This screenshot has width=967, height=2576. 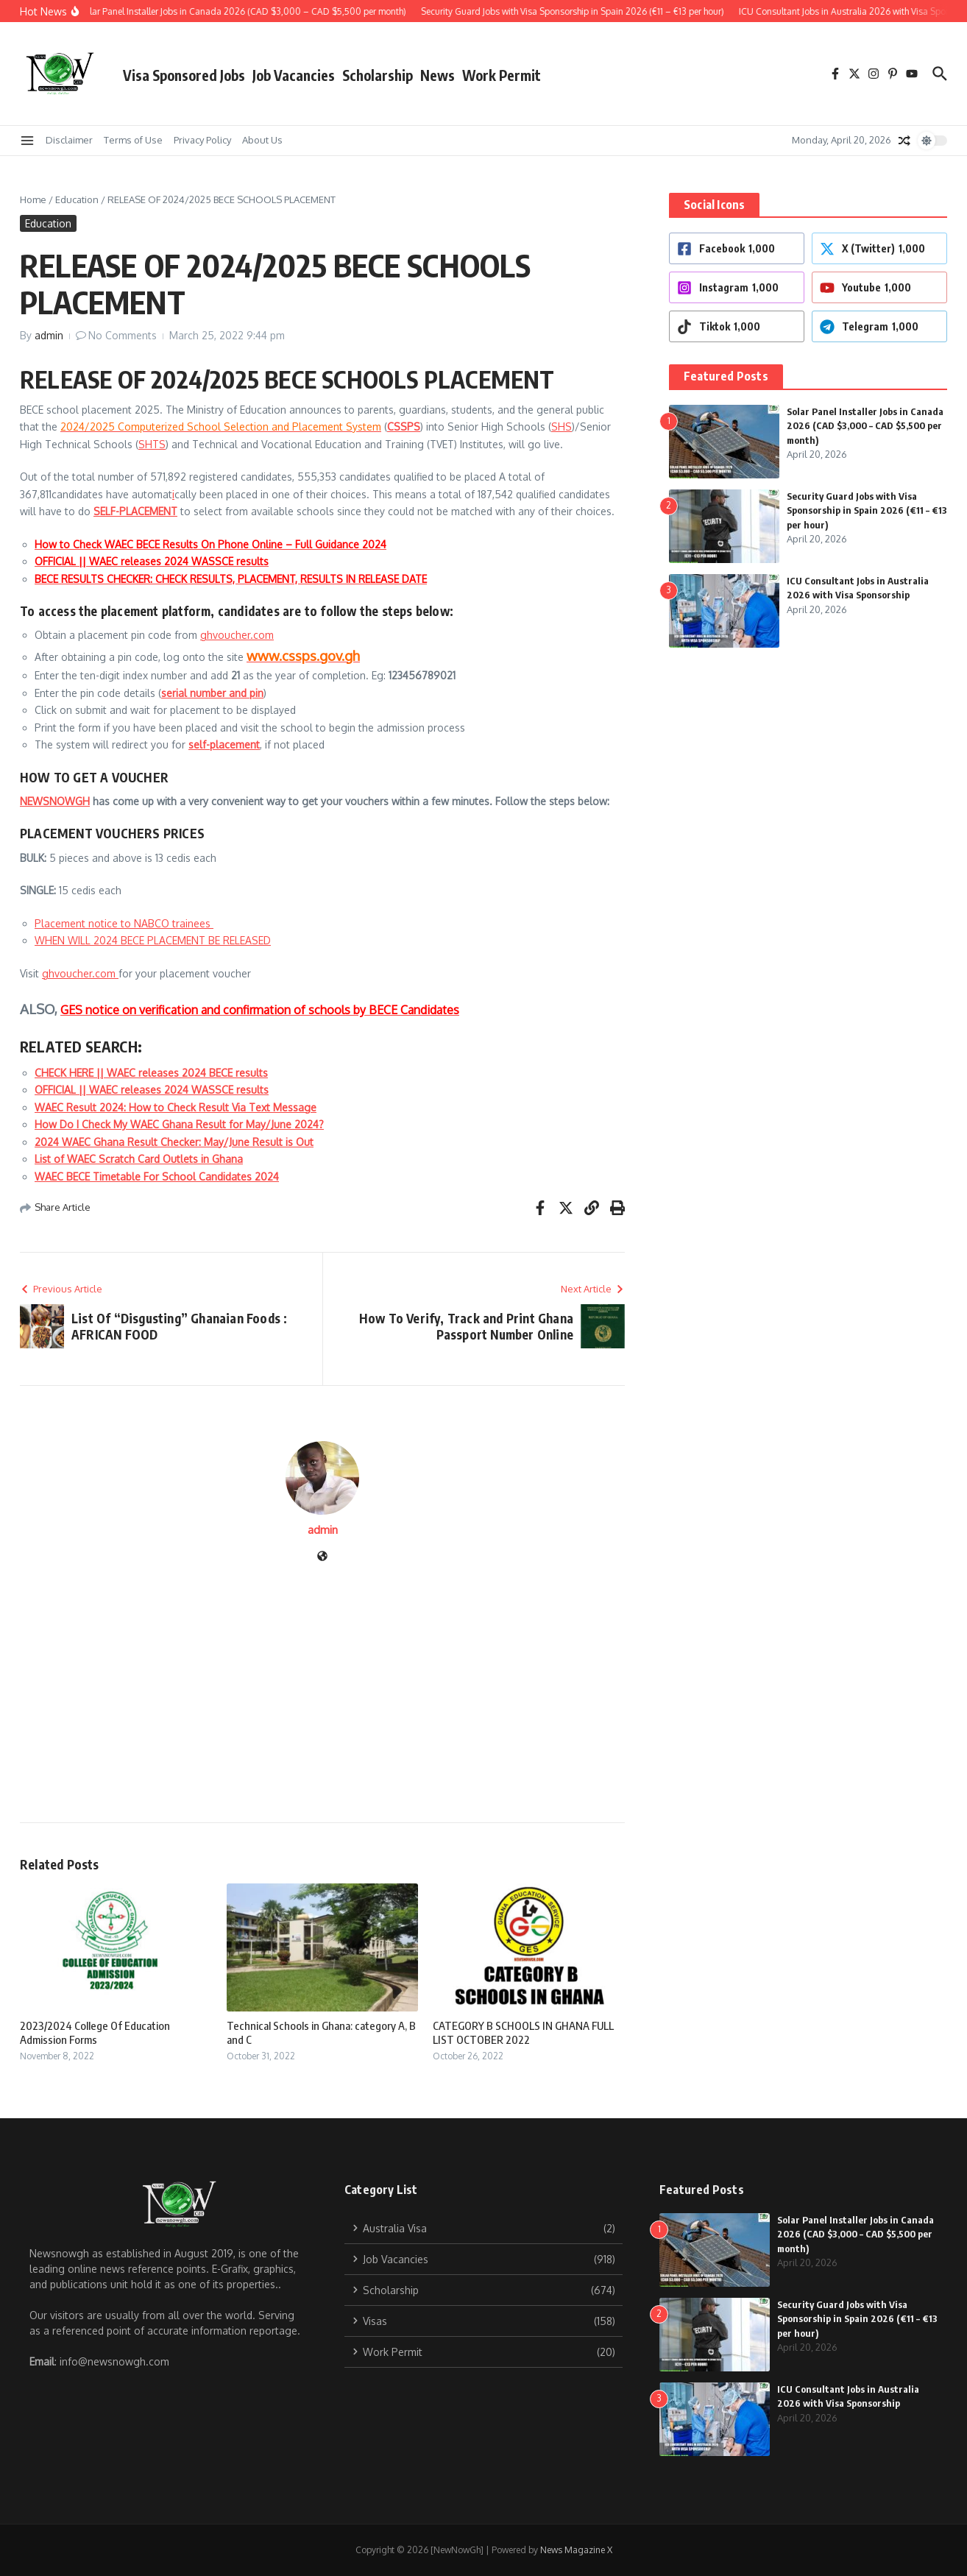 I want to click on SHTS, so click(x=152, y=444).